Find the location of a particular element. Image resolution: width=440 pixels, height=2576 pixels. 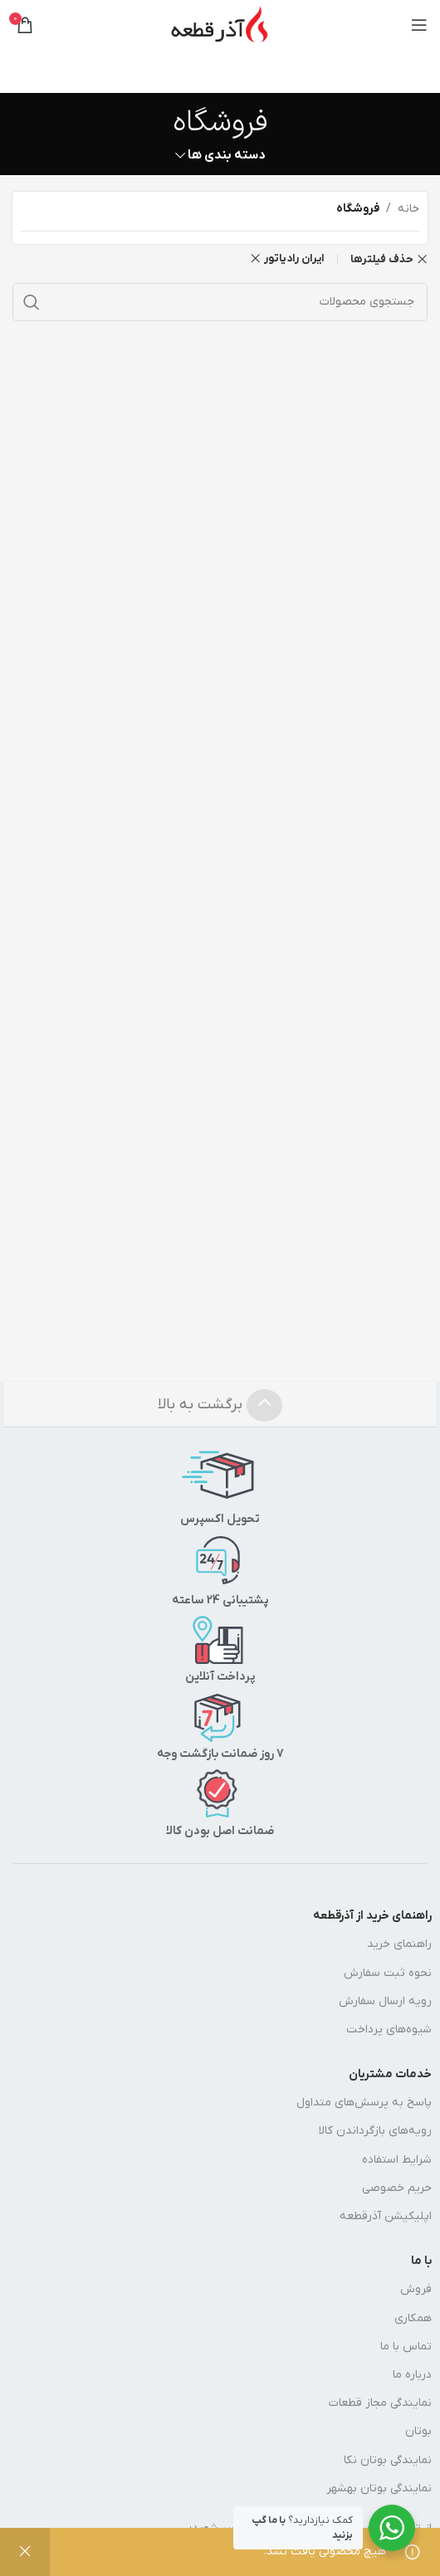

رویه ارسال سفارش is located at coordinates (385, 2001).